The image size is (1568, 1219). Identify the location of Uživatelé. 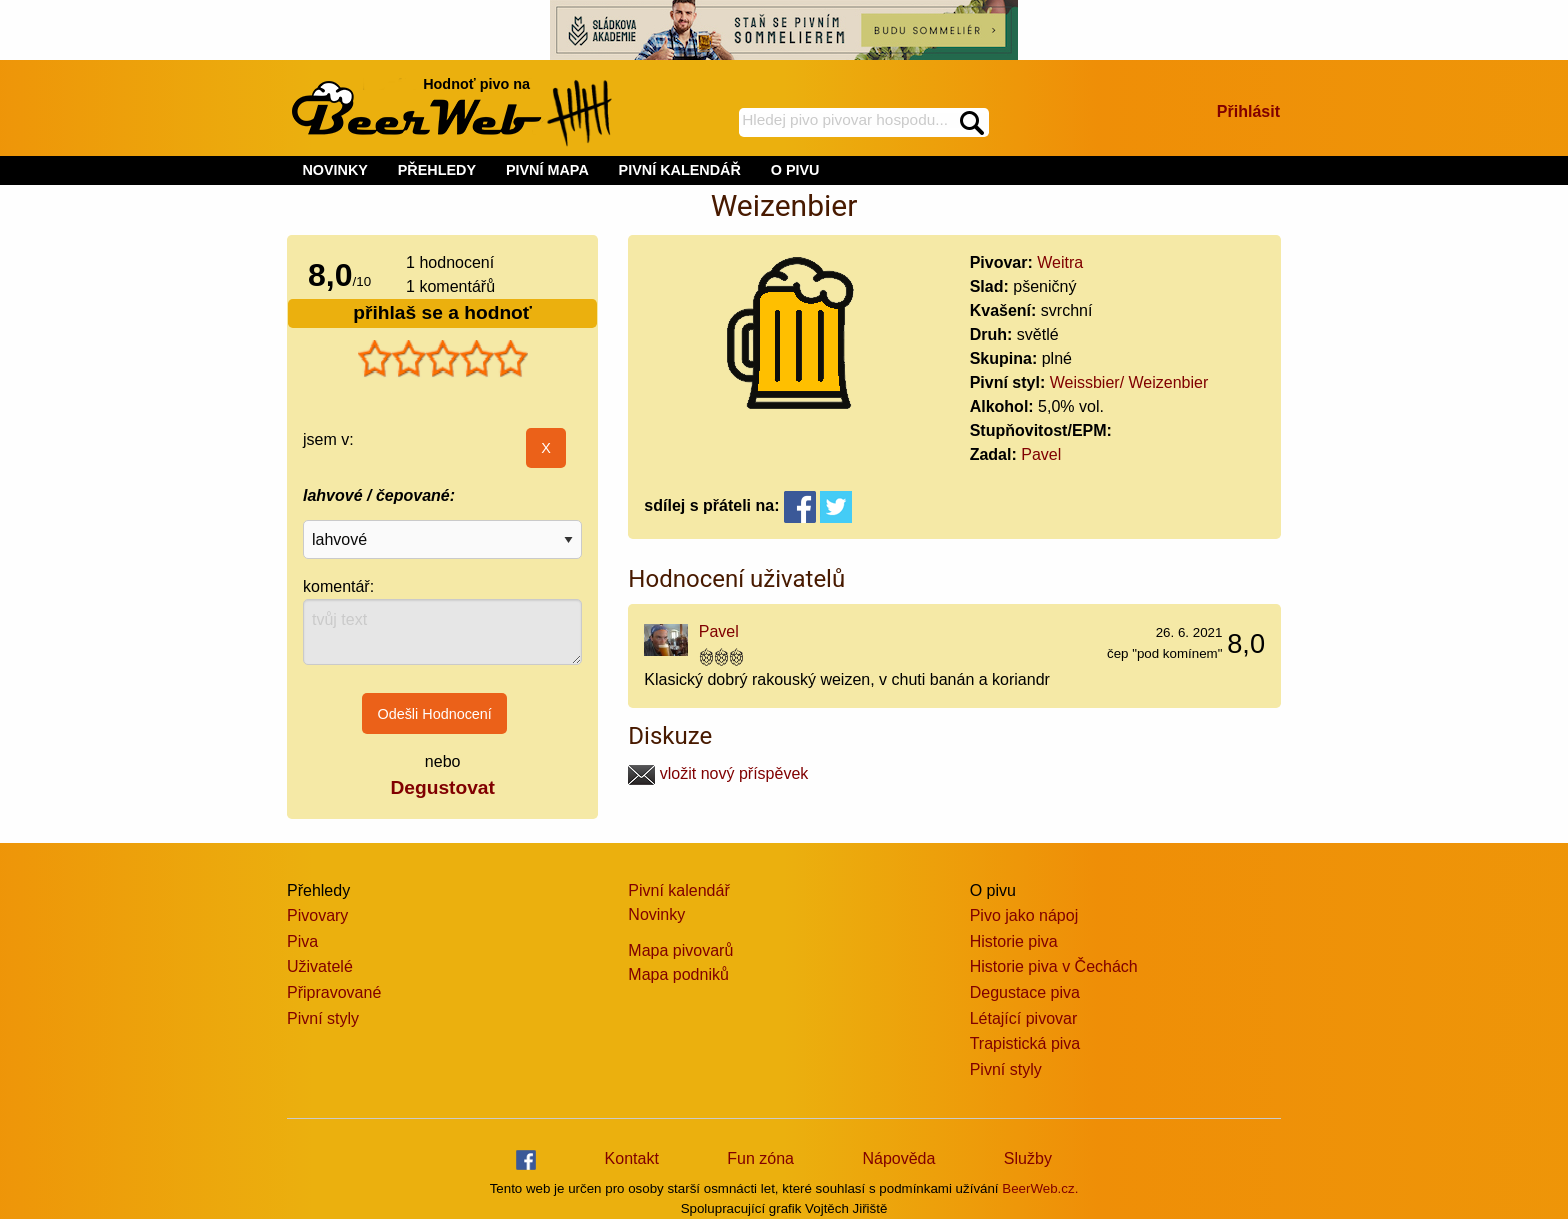
(320, 966).